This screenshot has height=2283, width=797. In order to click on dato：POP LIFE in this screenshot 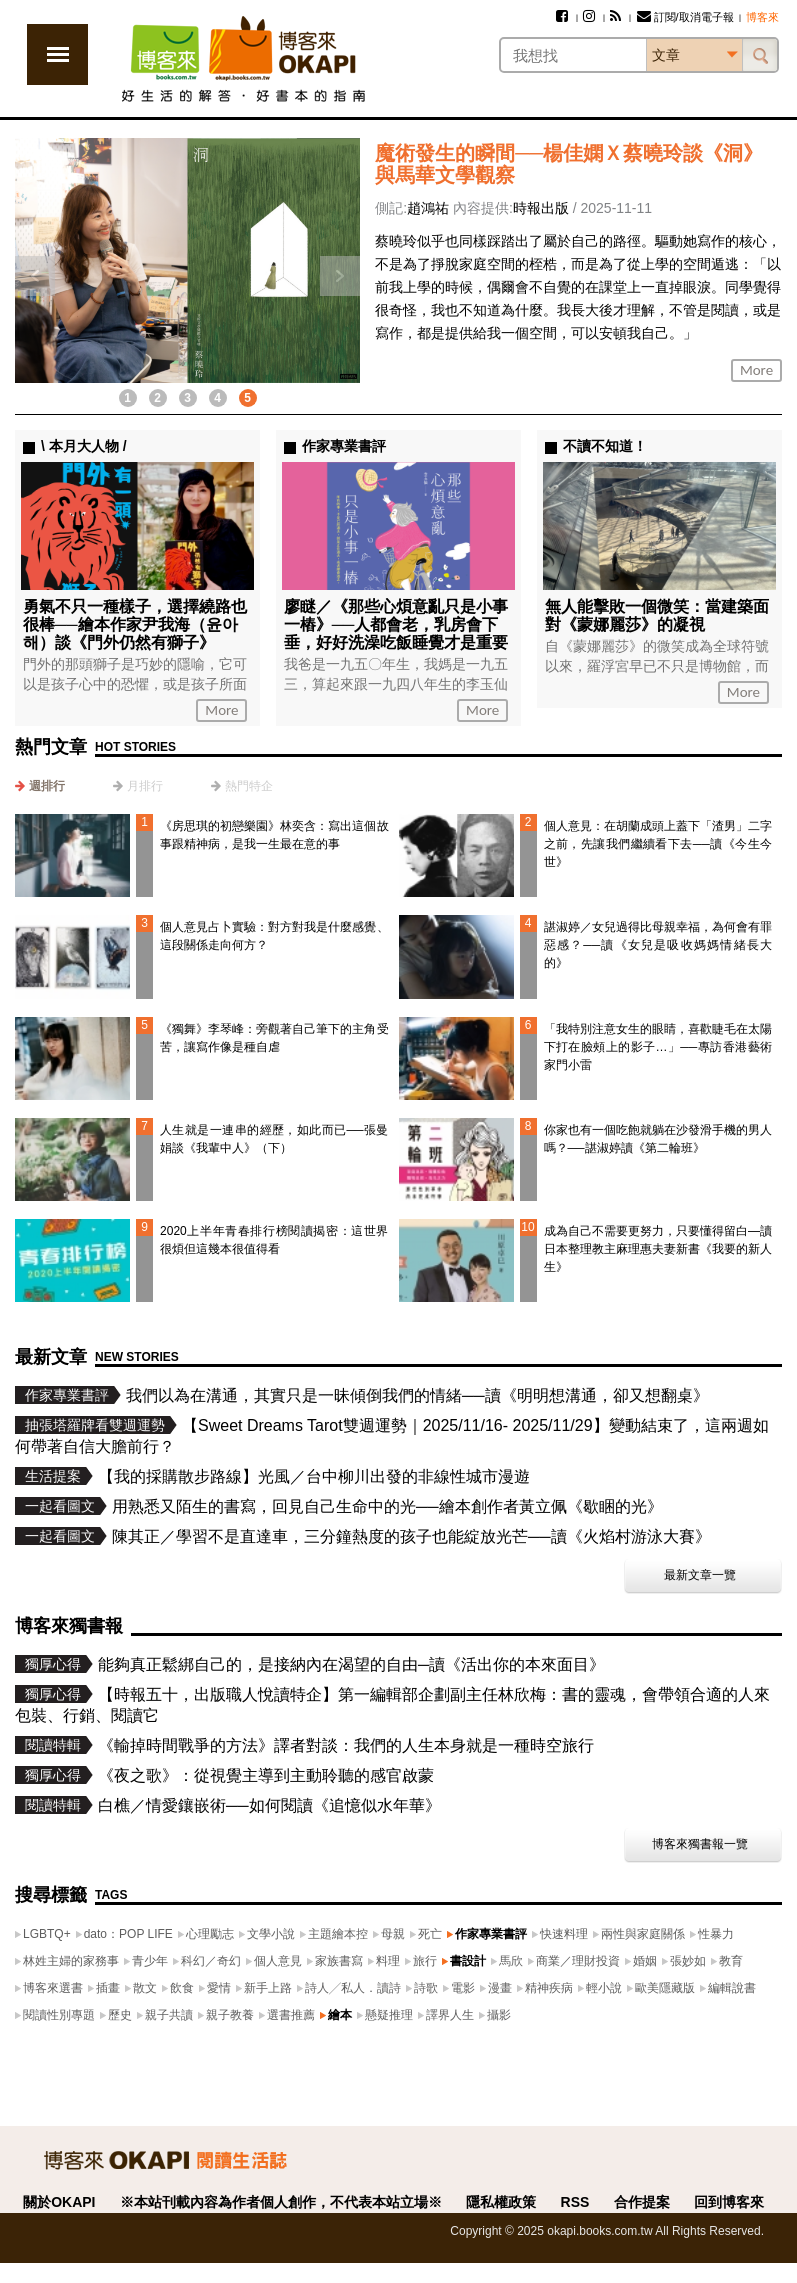, I will do `click(128, 1934)`.